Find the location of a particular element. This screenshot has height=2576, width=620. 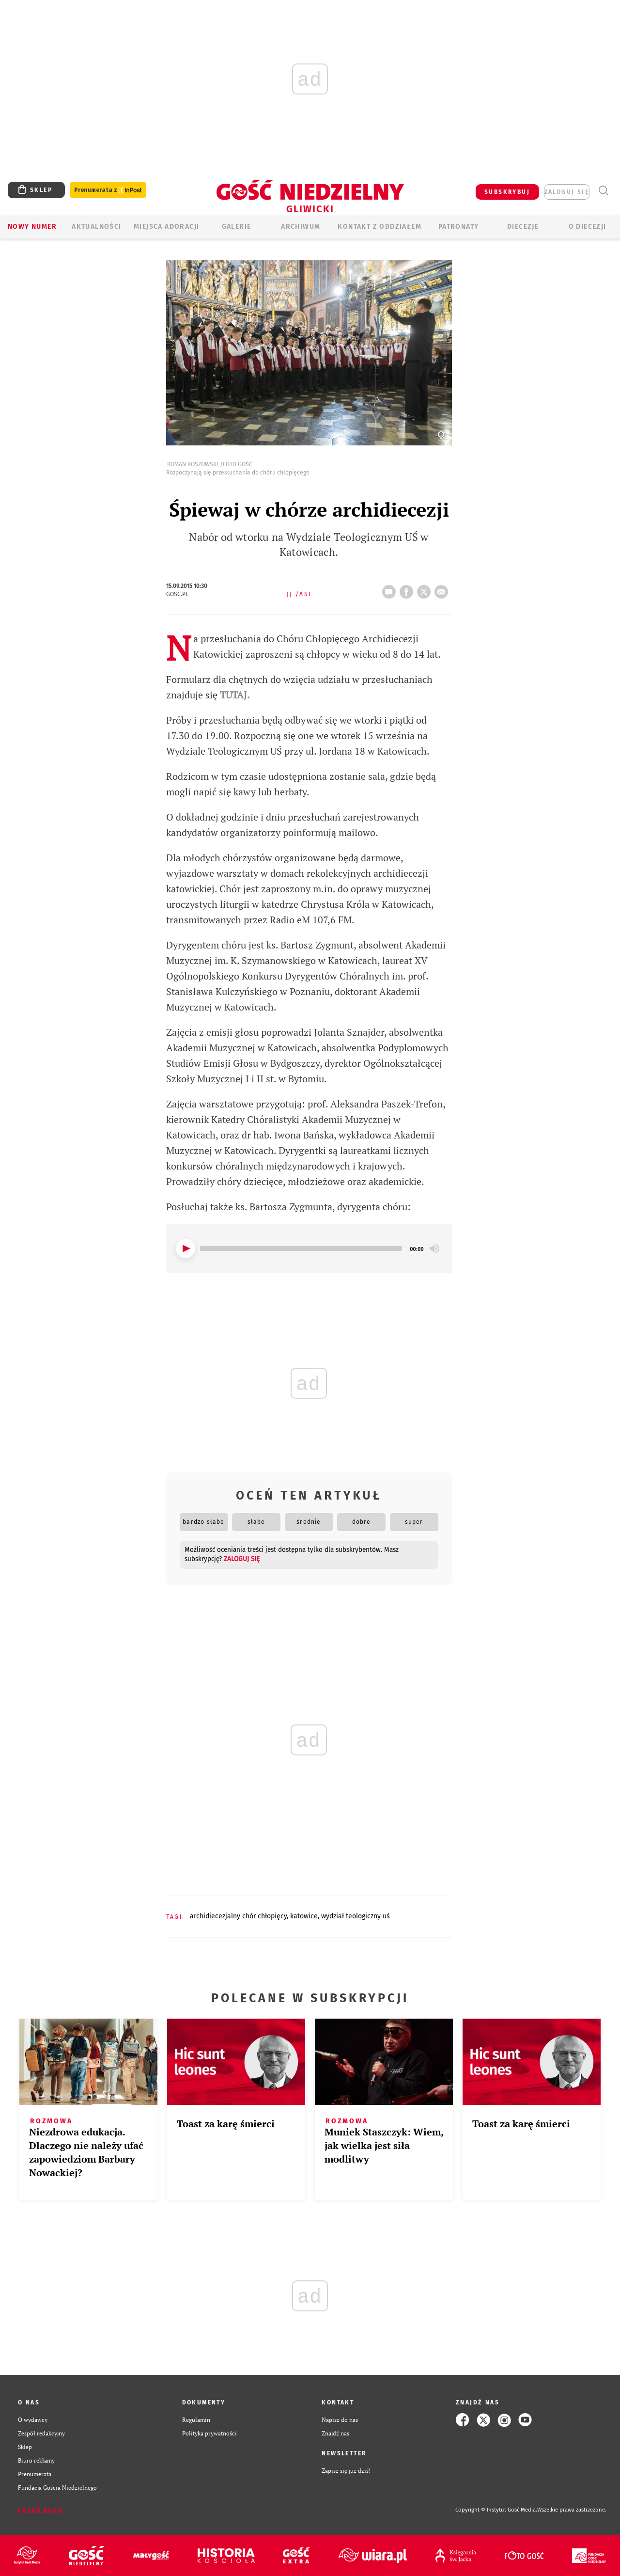

Zgłoś błąd is located at coordinates (40, 2510).